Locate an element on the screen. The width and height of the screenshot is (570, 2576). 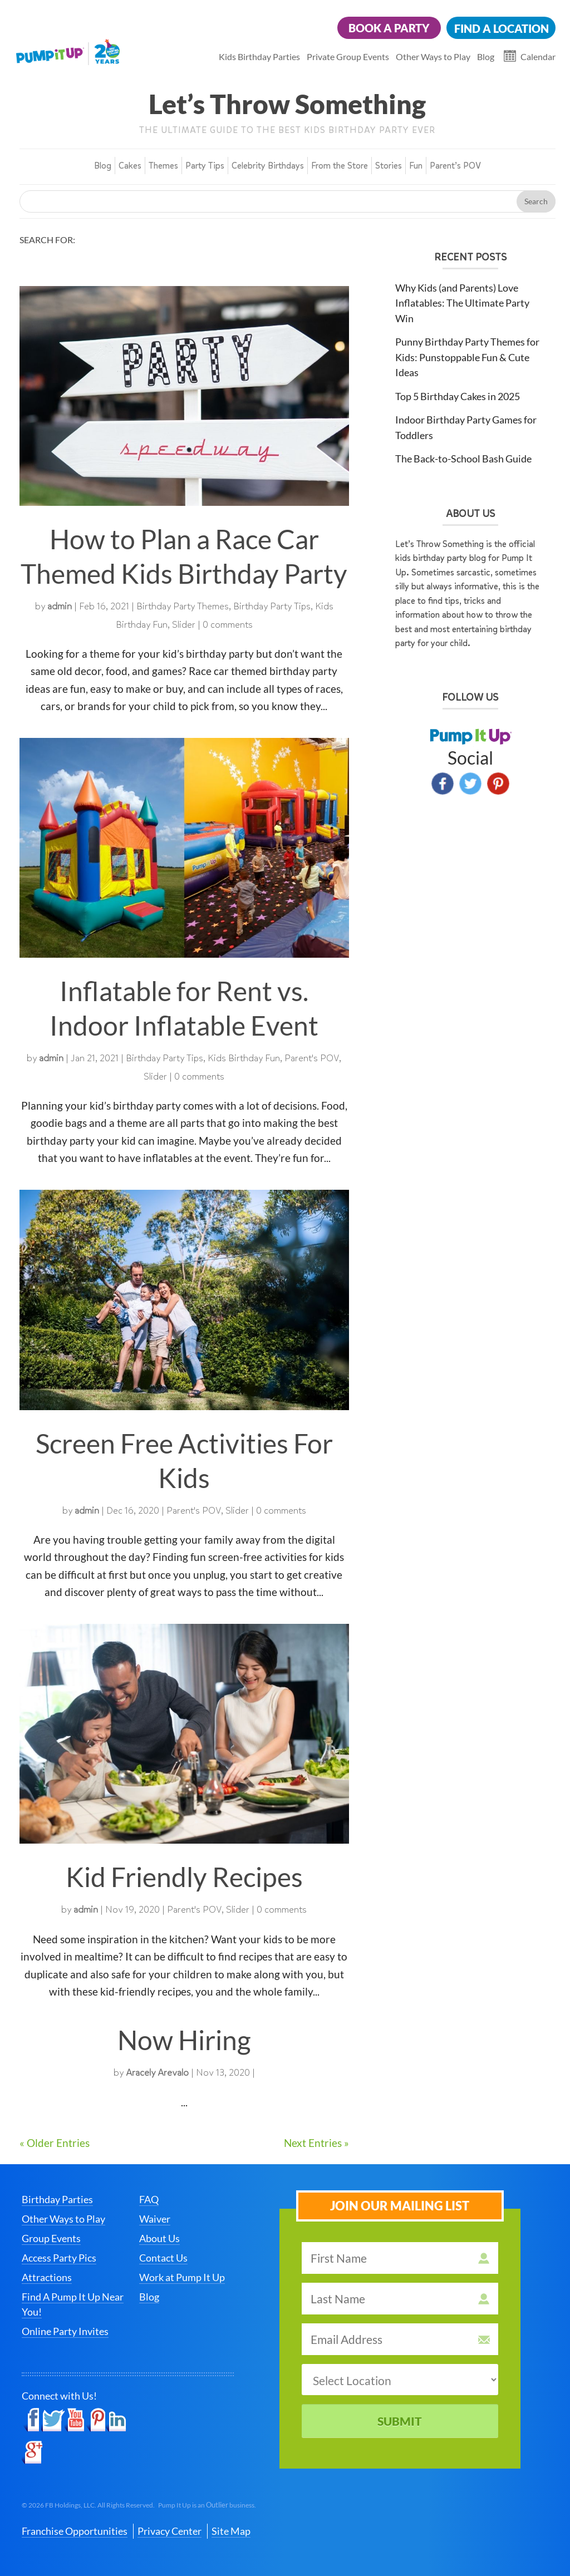
Online Party Invites is located at coordinates (65, 2331).